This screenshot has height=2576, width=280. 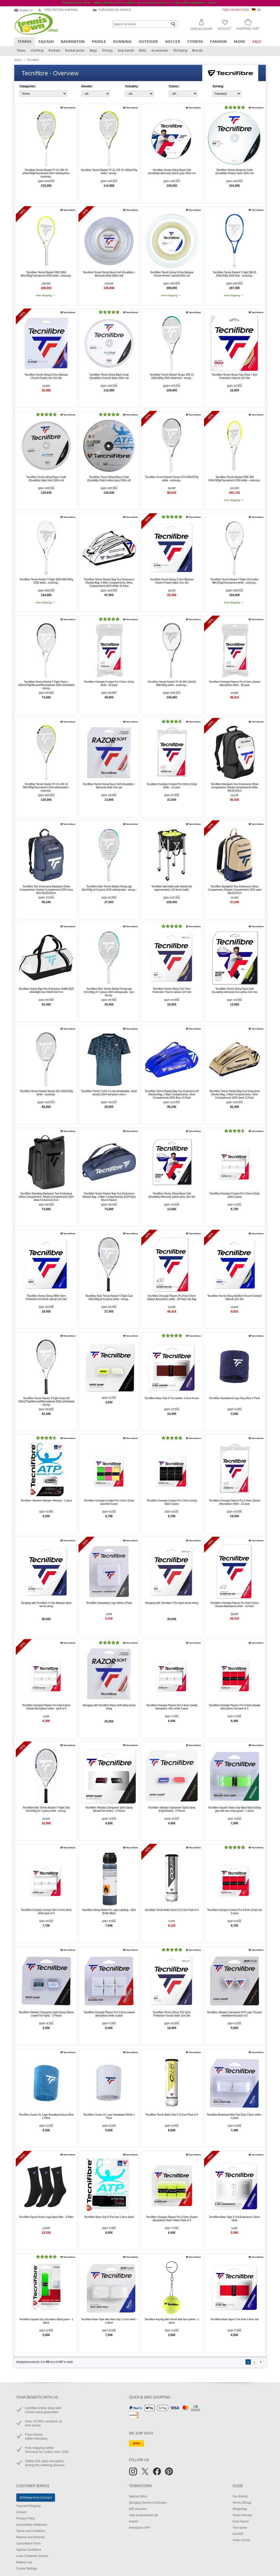 I want to click on Terms and Conditions, so click(x=30, y=2531).